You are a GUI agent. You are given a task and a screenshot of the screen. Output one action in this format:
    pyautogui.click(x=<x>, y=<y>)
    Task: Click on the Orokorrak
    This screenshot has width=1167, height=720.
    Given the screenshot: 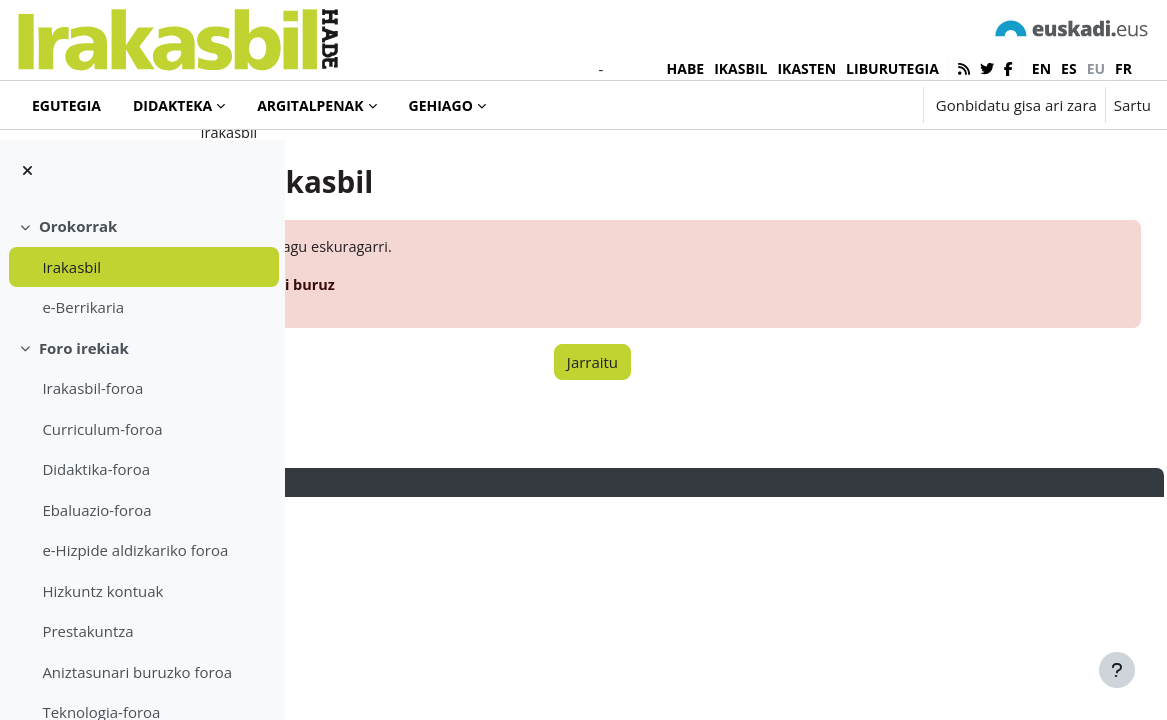 What is the action you would take?
    pyautogui.click(x=78, y=226)
    